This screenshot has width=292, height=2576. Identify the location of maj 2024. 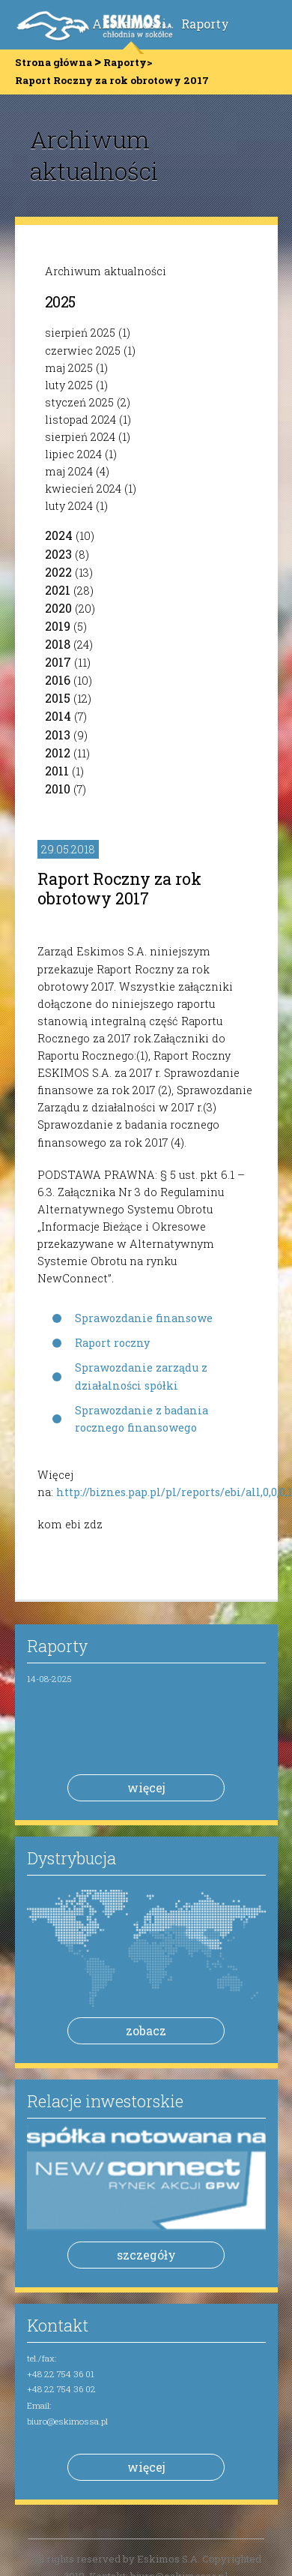
(69, 471).